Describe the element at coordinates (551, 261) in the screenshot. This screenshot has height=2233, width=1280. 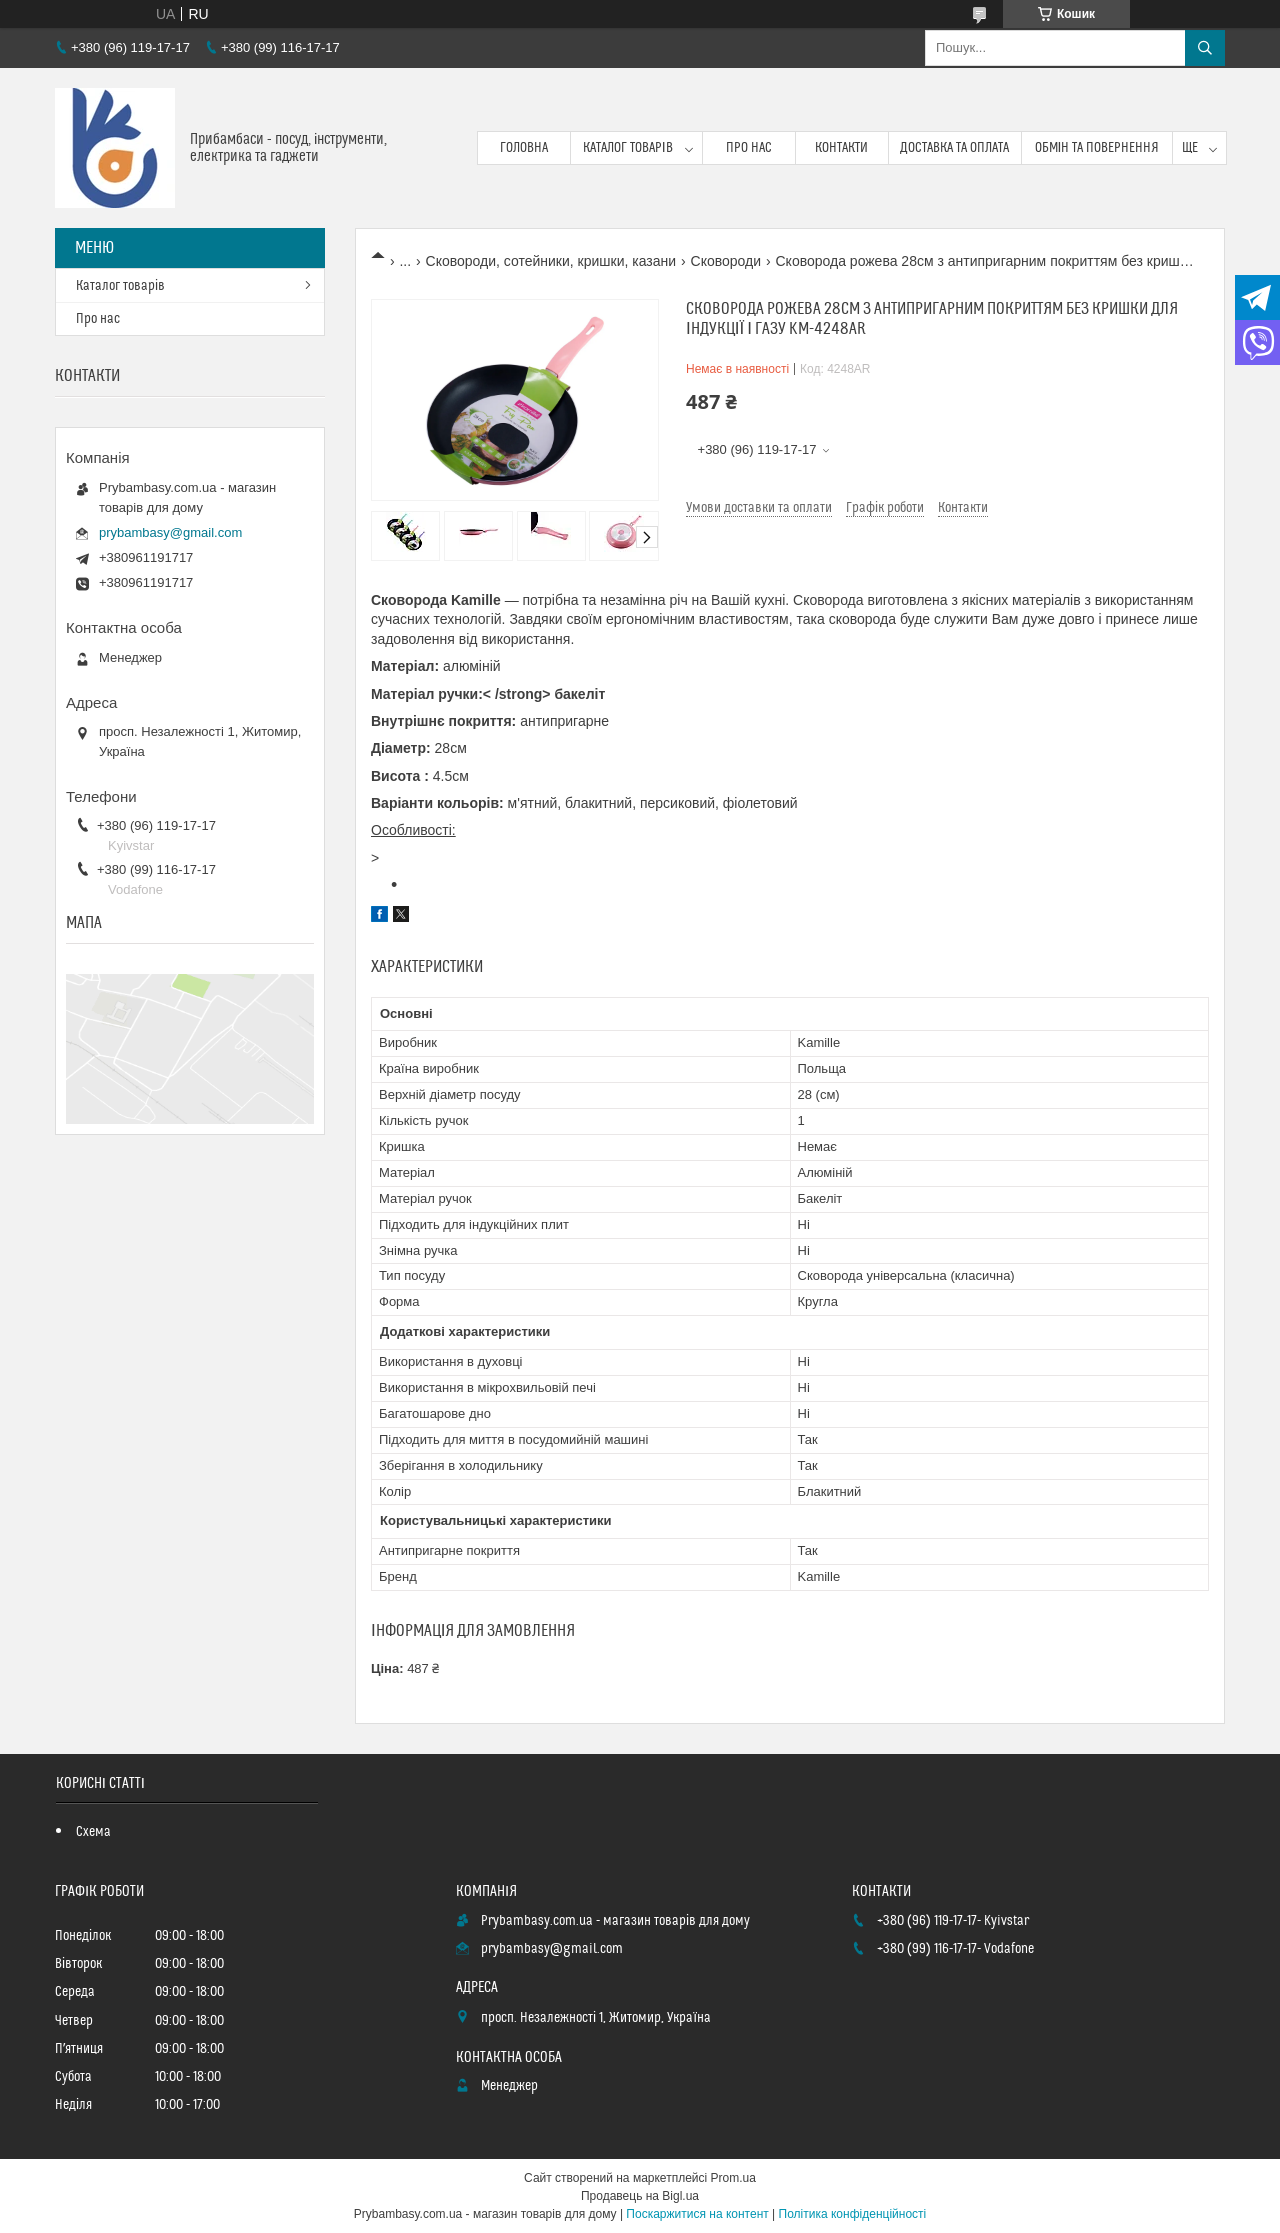
I see `Сковороди, сотейники, кришки, казани` at that location.